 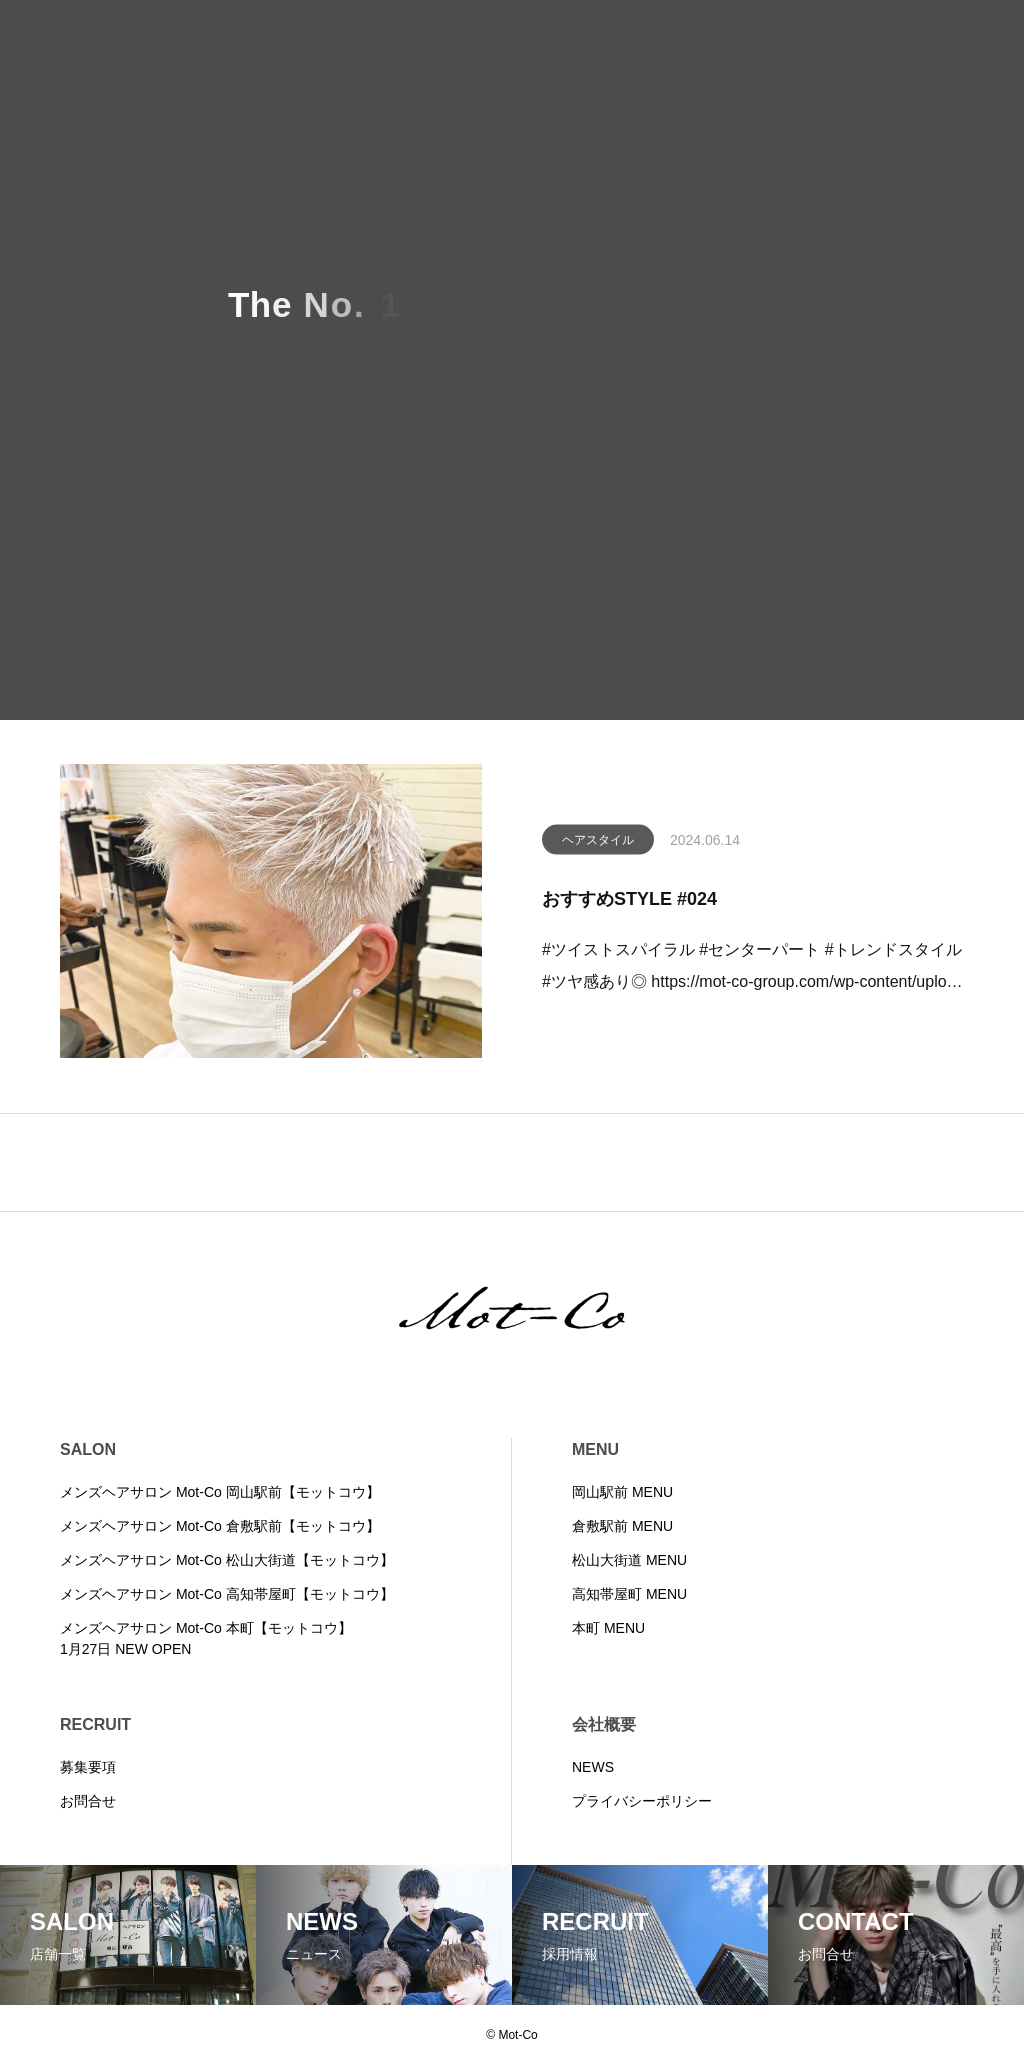 What do you see at coordinates (220, 1492) in the screenshot?
I see `メンズヘアサロン Mot-Co 岡山駅前【モットコウ】` at bounding box center [220, 1492].